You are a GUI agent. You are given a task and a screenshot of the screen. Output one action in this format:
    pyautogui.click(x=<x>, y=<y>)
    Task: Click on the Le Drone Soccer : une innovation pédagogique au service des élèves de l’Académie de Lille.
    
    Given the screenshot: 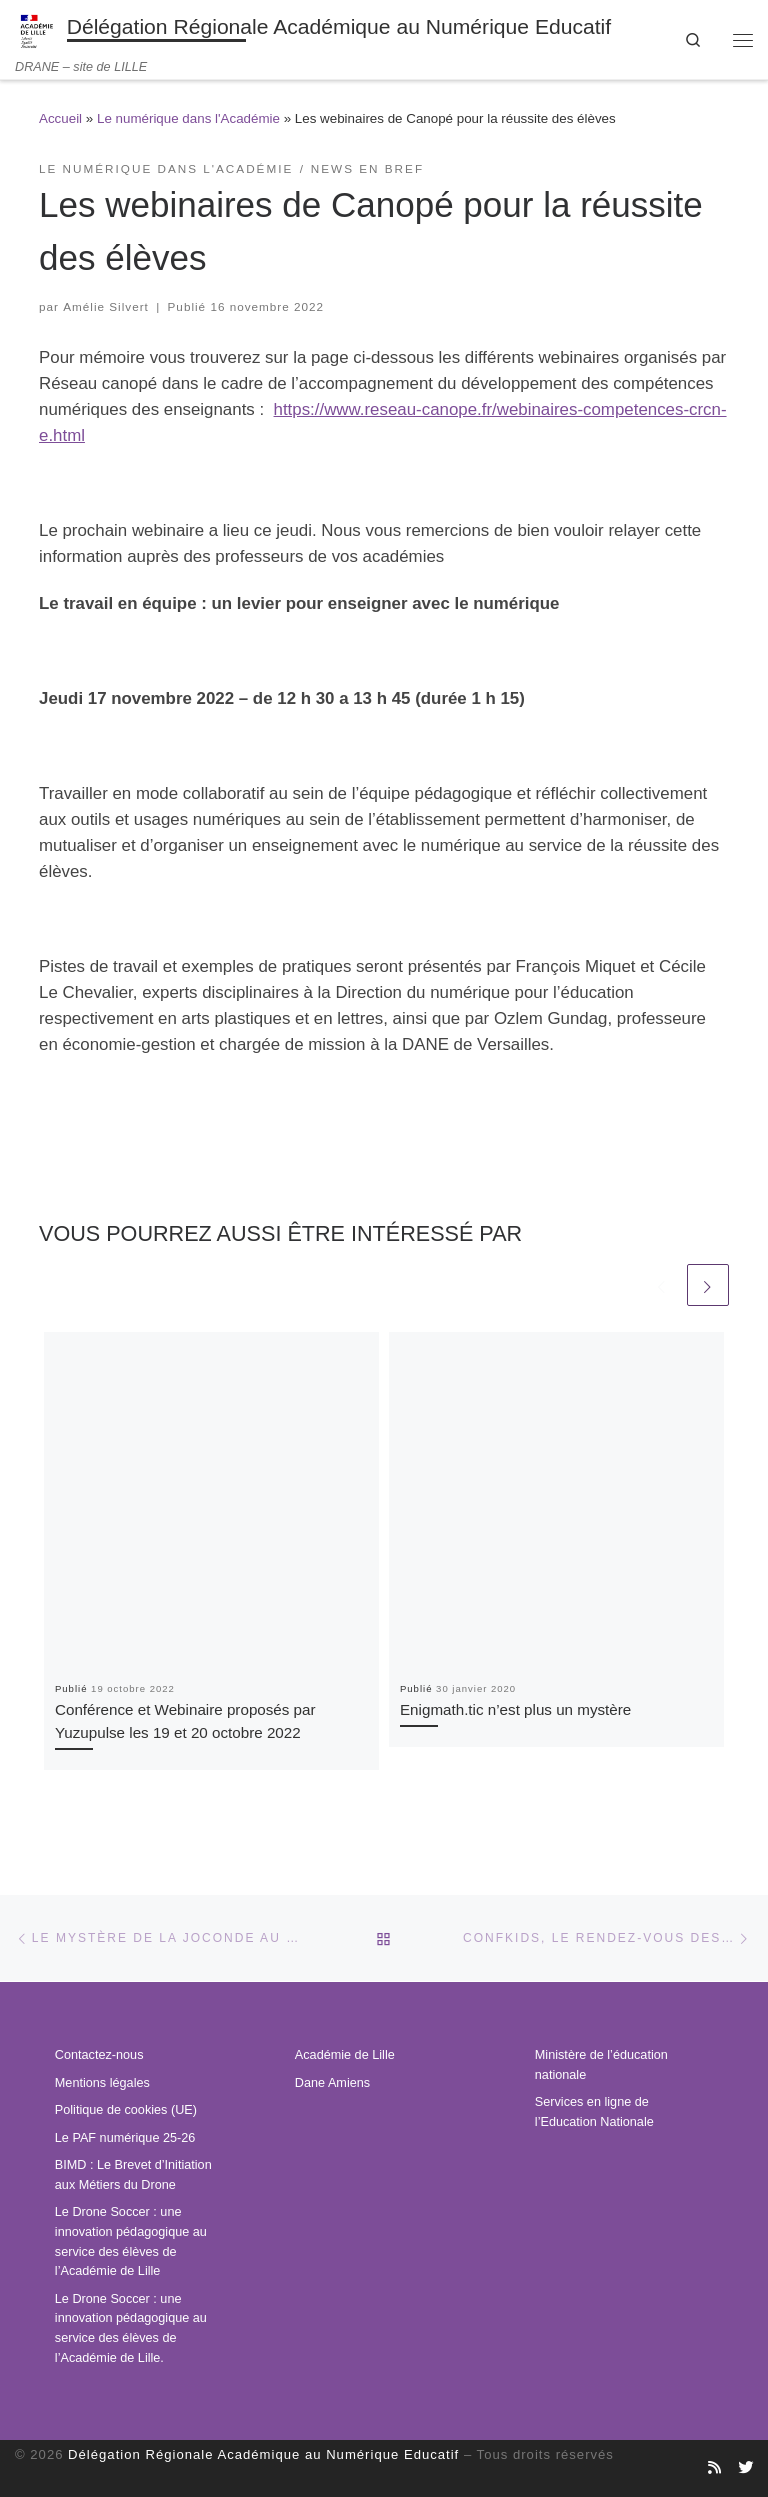 What is the action you would take?
    pyautogui.click(x=131, y=2328)
    